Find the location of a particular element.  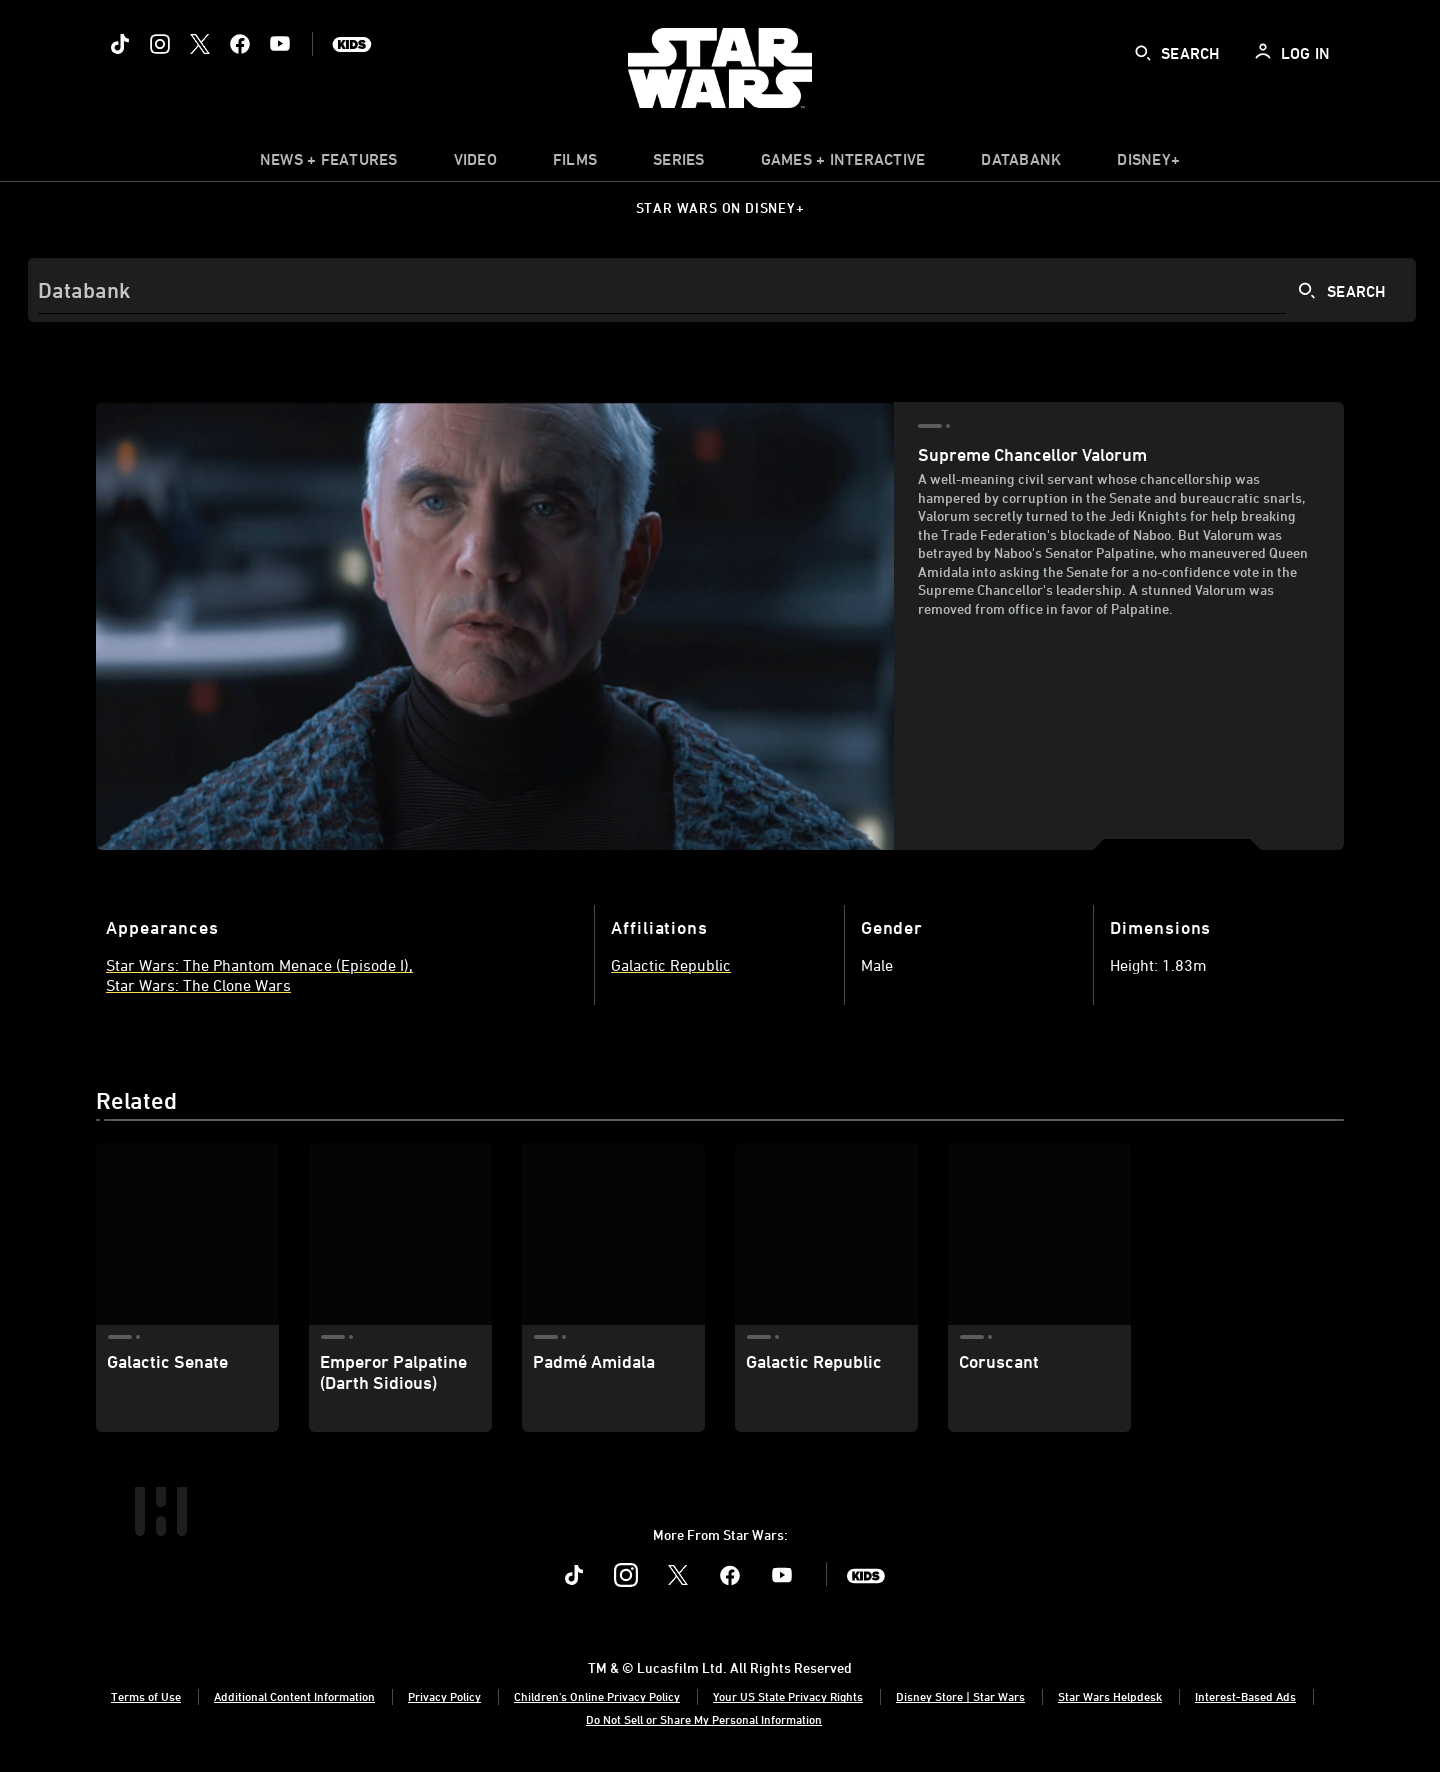

Do Not Sell or Share My Personal Information is located at coordinates (704, 1719).